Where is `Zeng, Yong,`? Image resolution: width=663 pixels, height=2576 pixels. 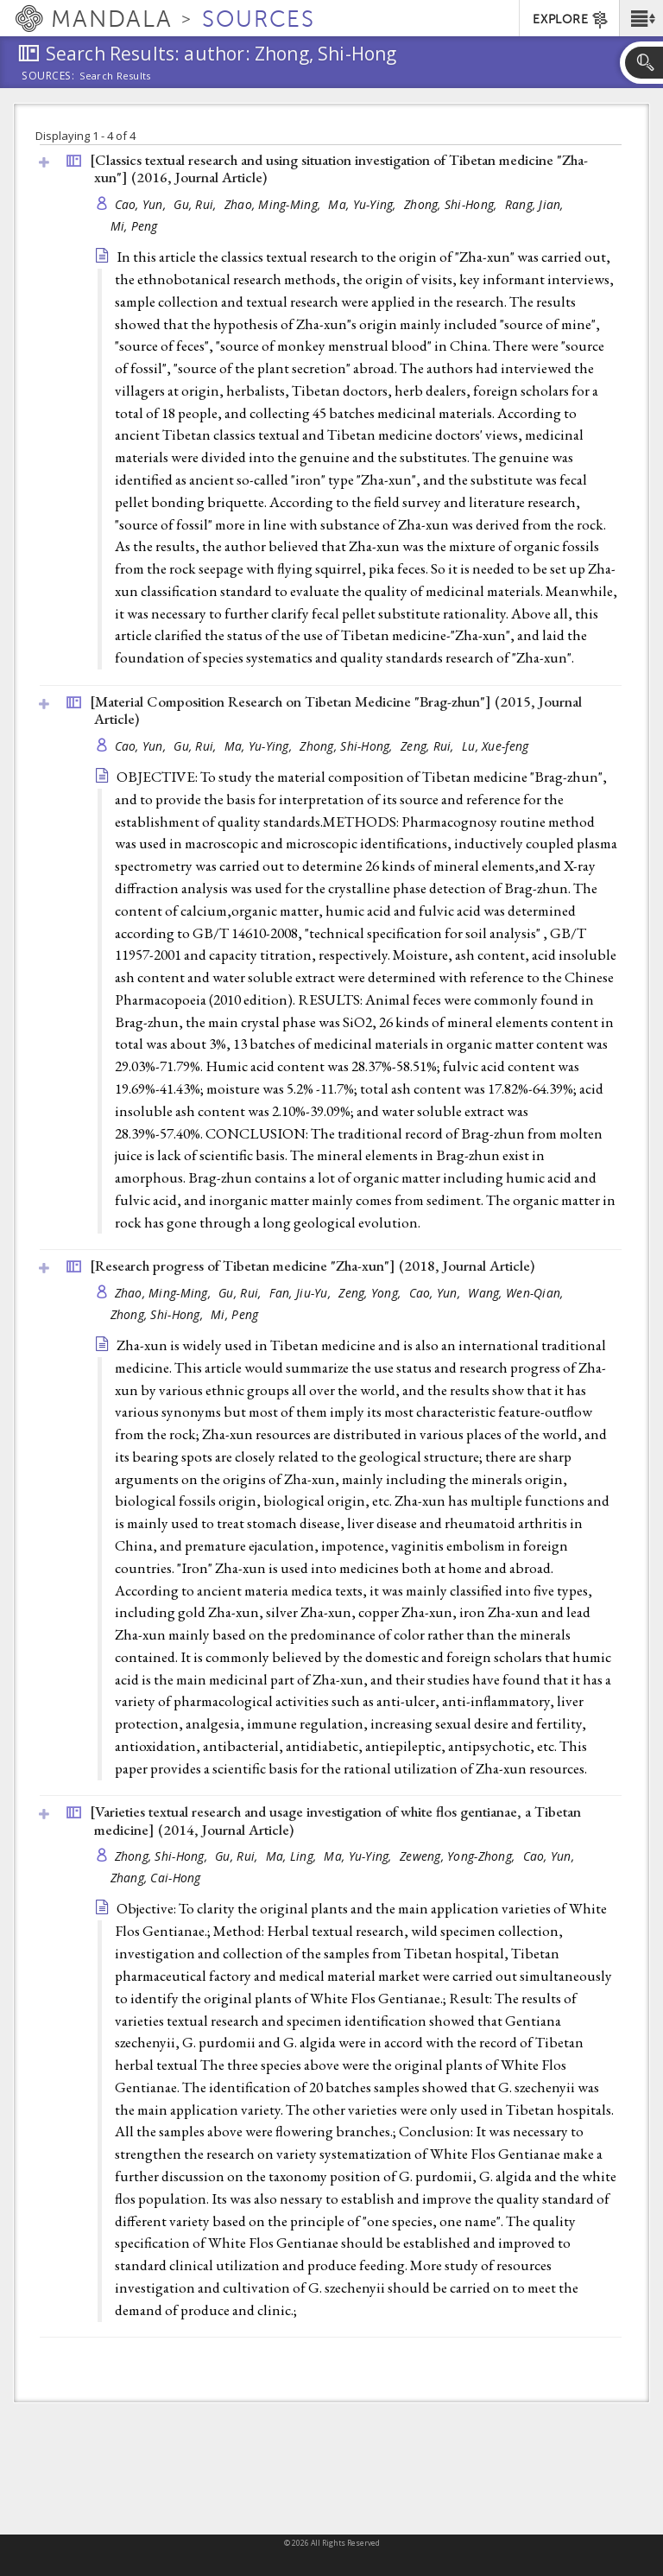 Zeng, Yong, is located at coordinates (371, 1293).